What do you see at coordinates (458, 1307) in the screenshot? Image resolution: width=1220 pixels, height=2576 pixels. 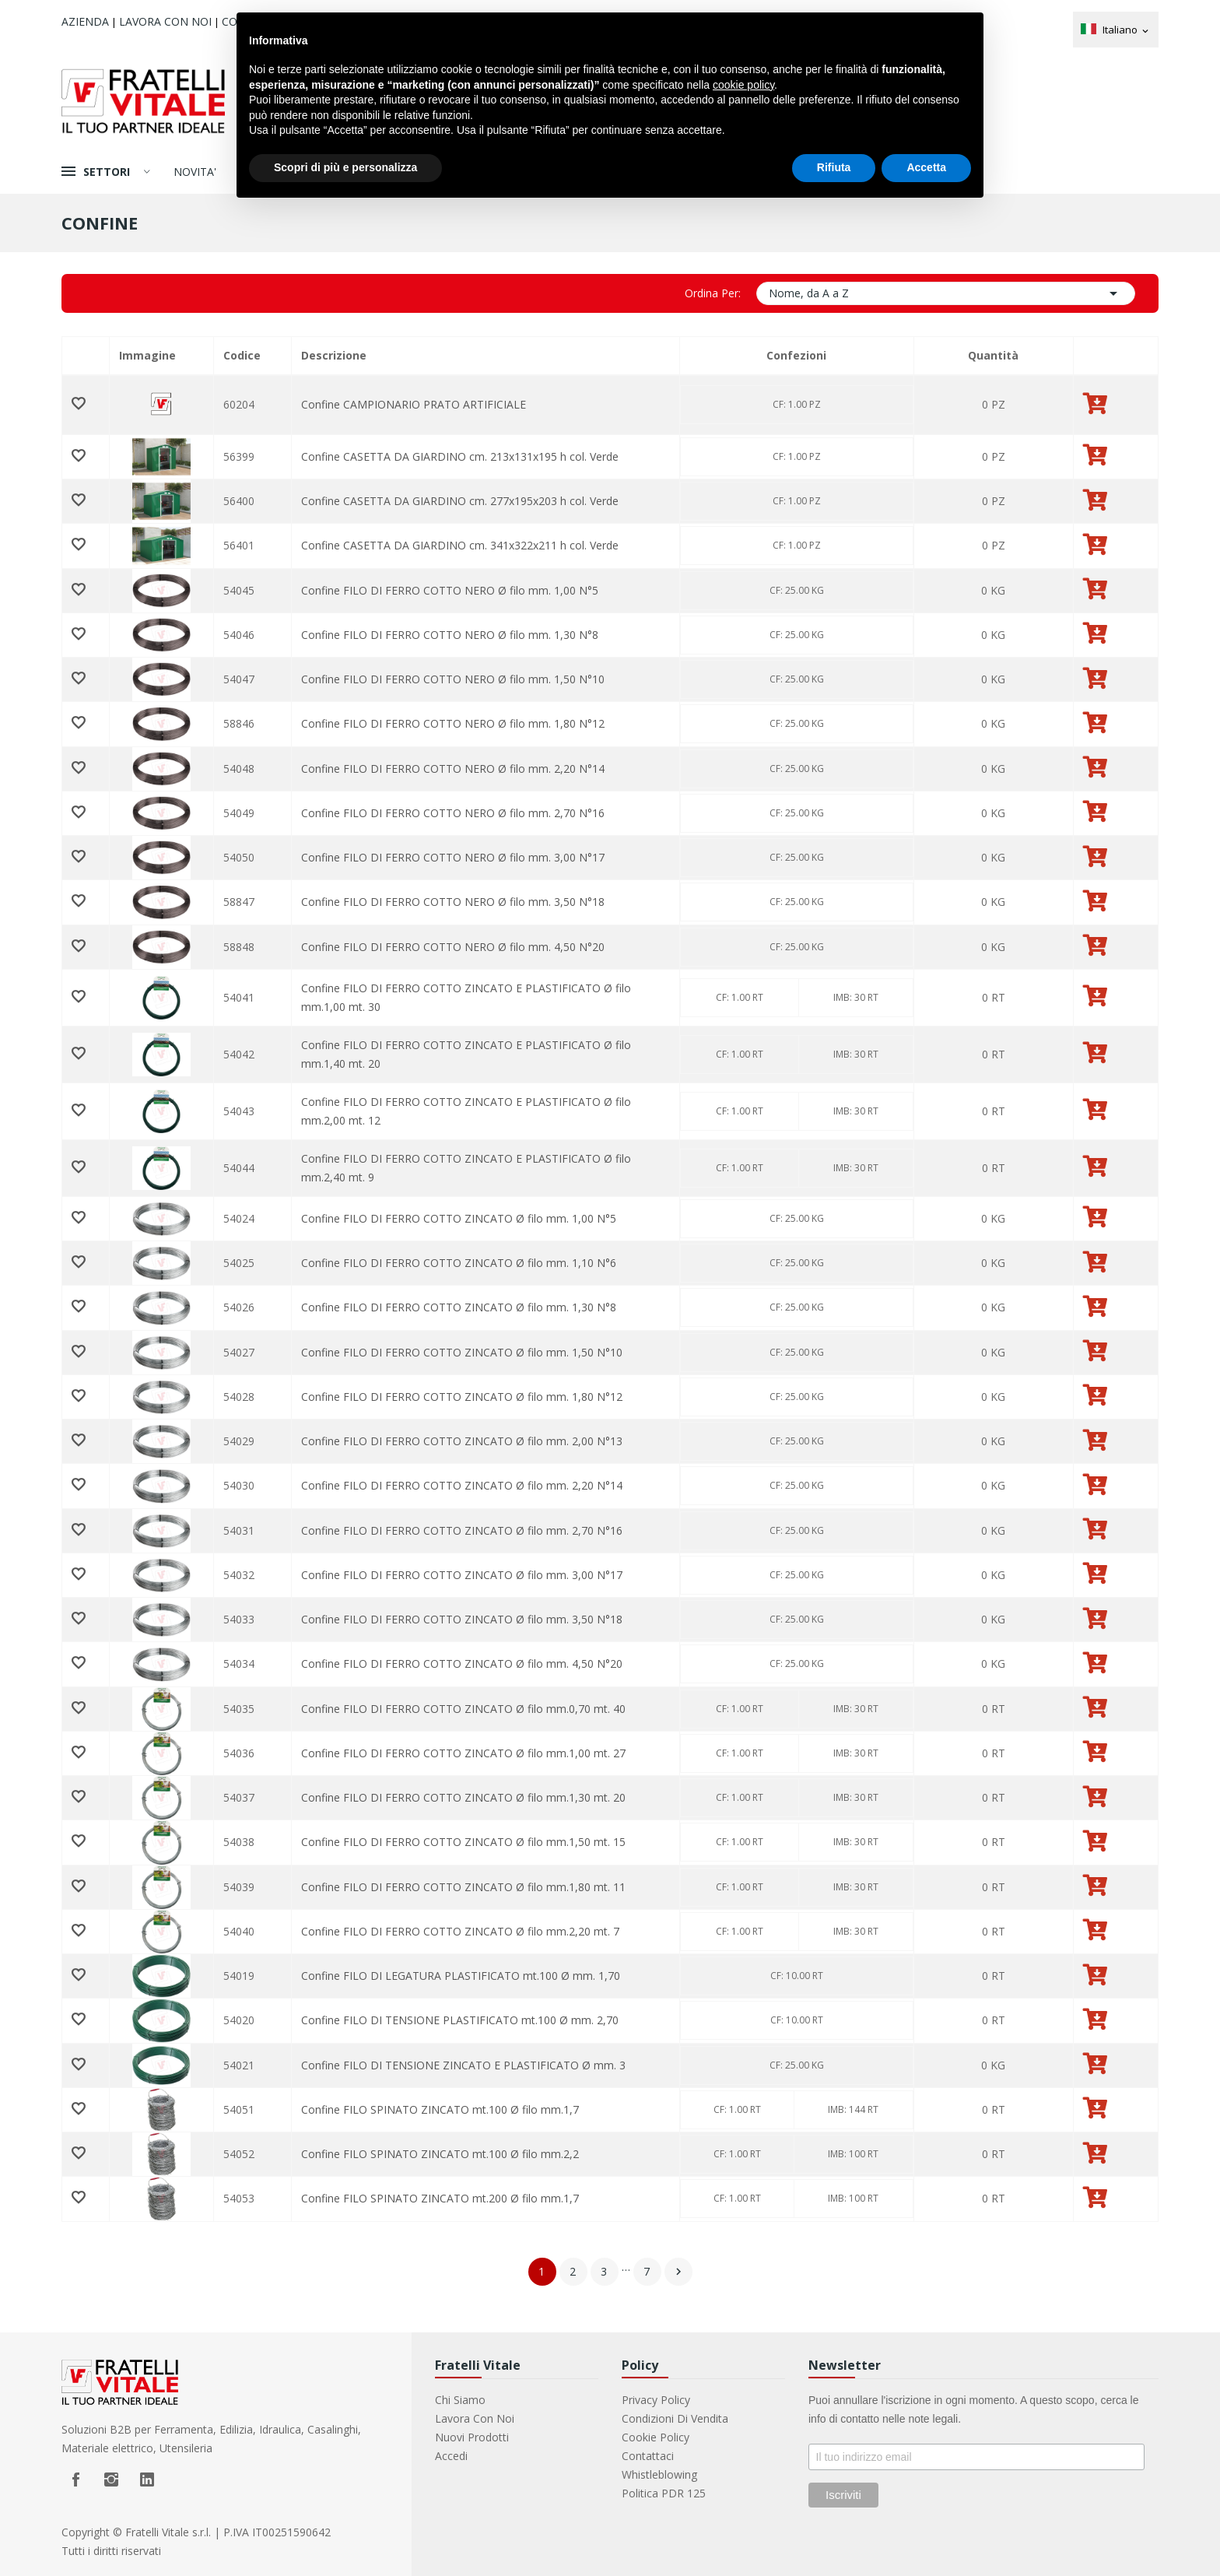 I see `Confine FILO DI FERRO COTTO ZINCATO Ø filo mm. 1,30 N°8` at bounding box center [458, 1307].